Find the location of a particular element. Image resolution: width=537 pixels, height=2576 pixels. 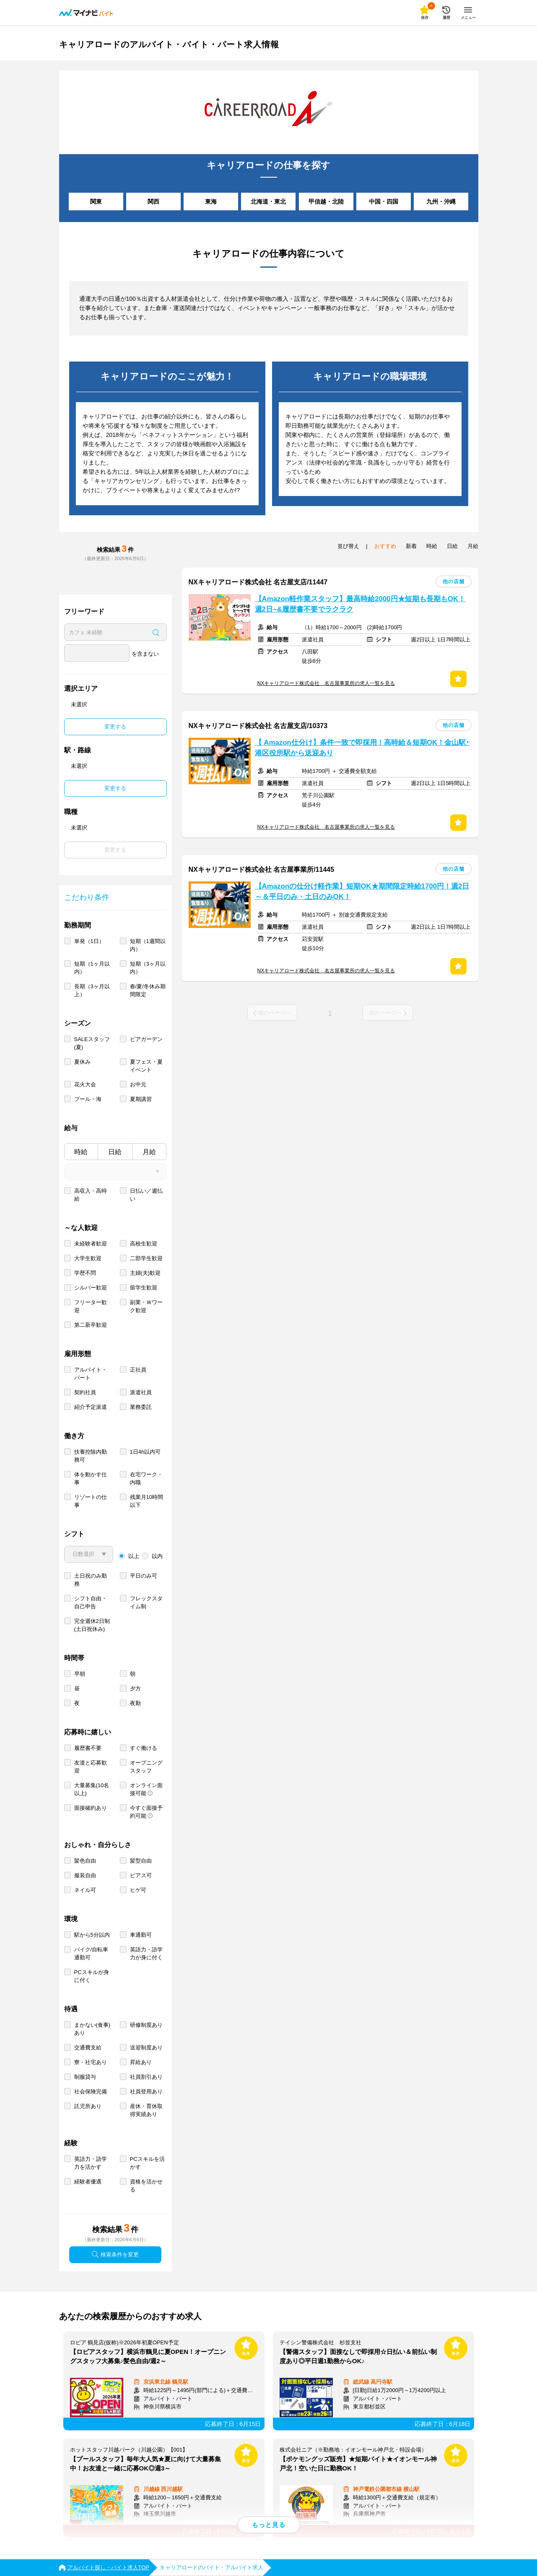

花火大会 is located at coordinates (85, 1084).